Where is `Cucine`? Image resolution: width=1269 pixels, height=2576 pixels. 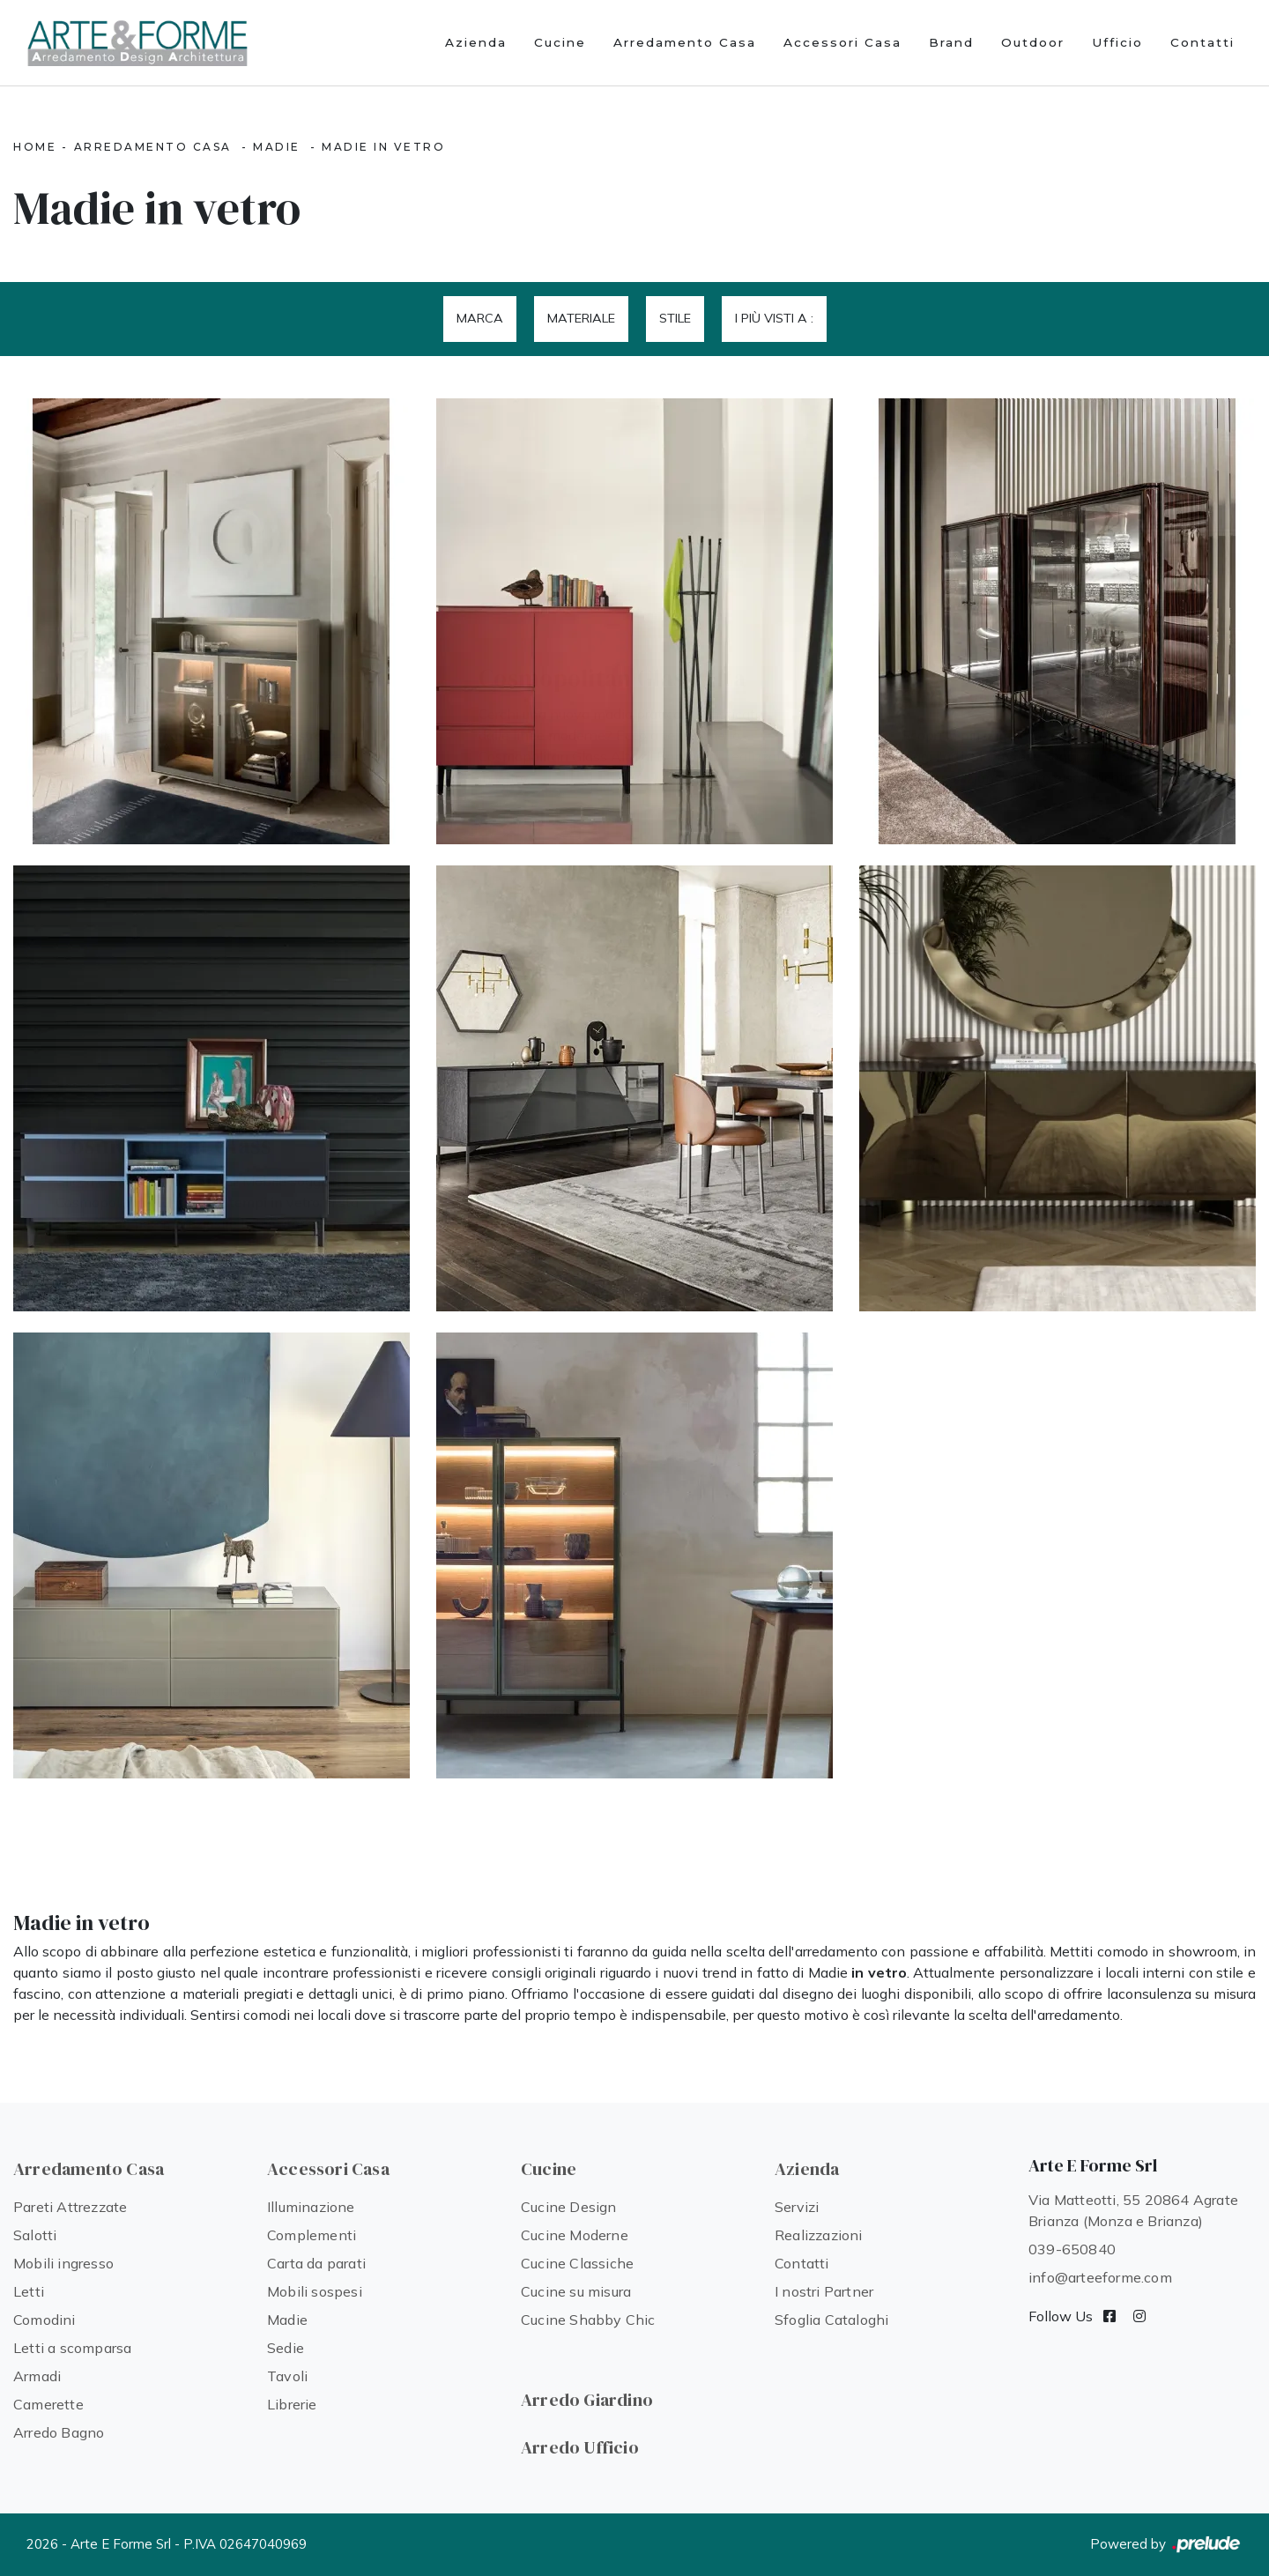
Cucine is located at coordinates (560, 42).